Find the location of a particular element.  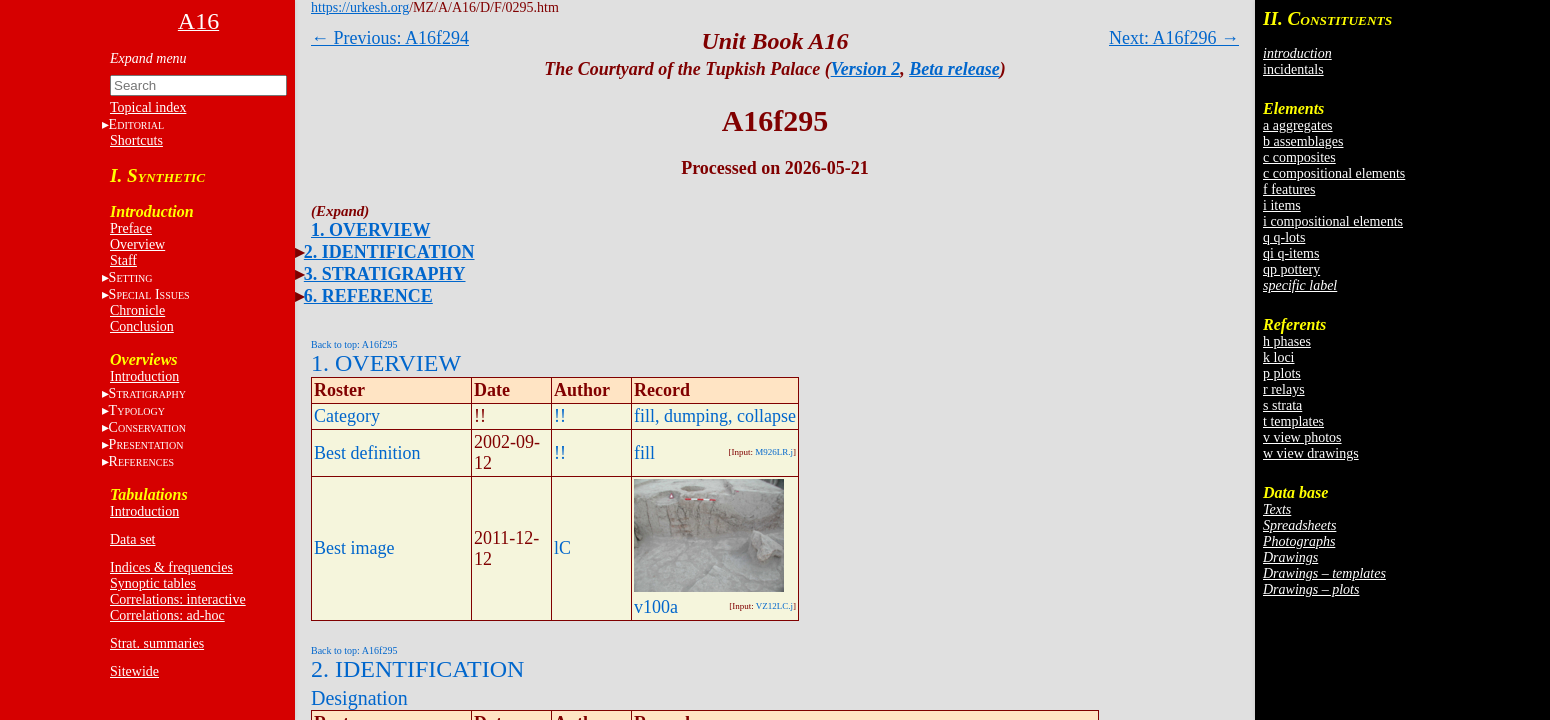

Shortcuts is located at coordinates (136, 140).